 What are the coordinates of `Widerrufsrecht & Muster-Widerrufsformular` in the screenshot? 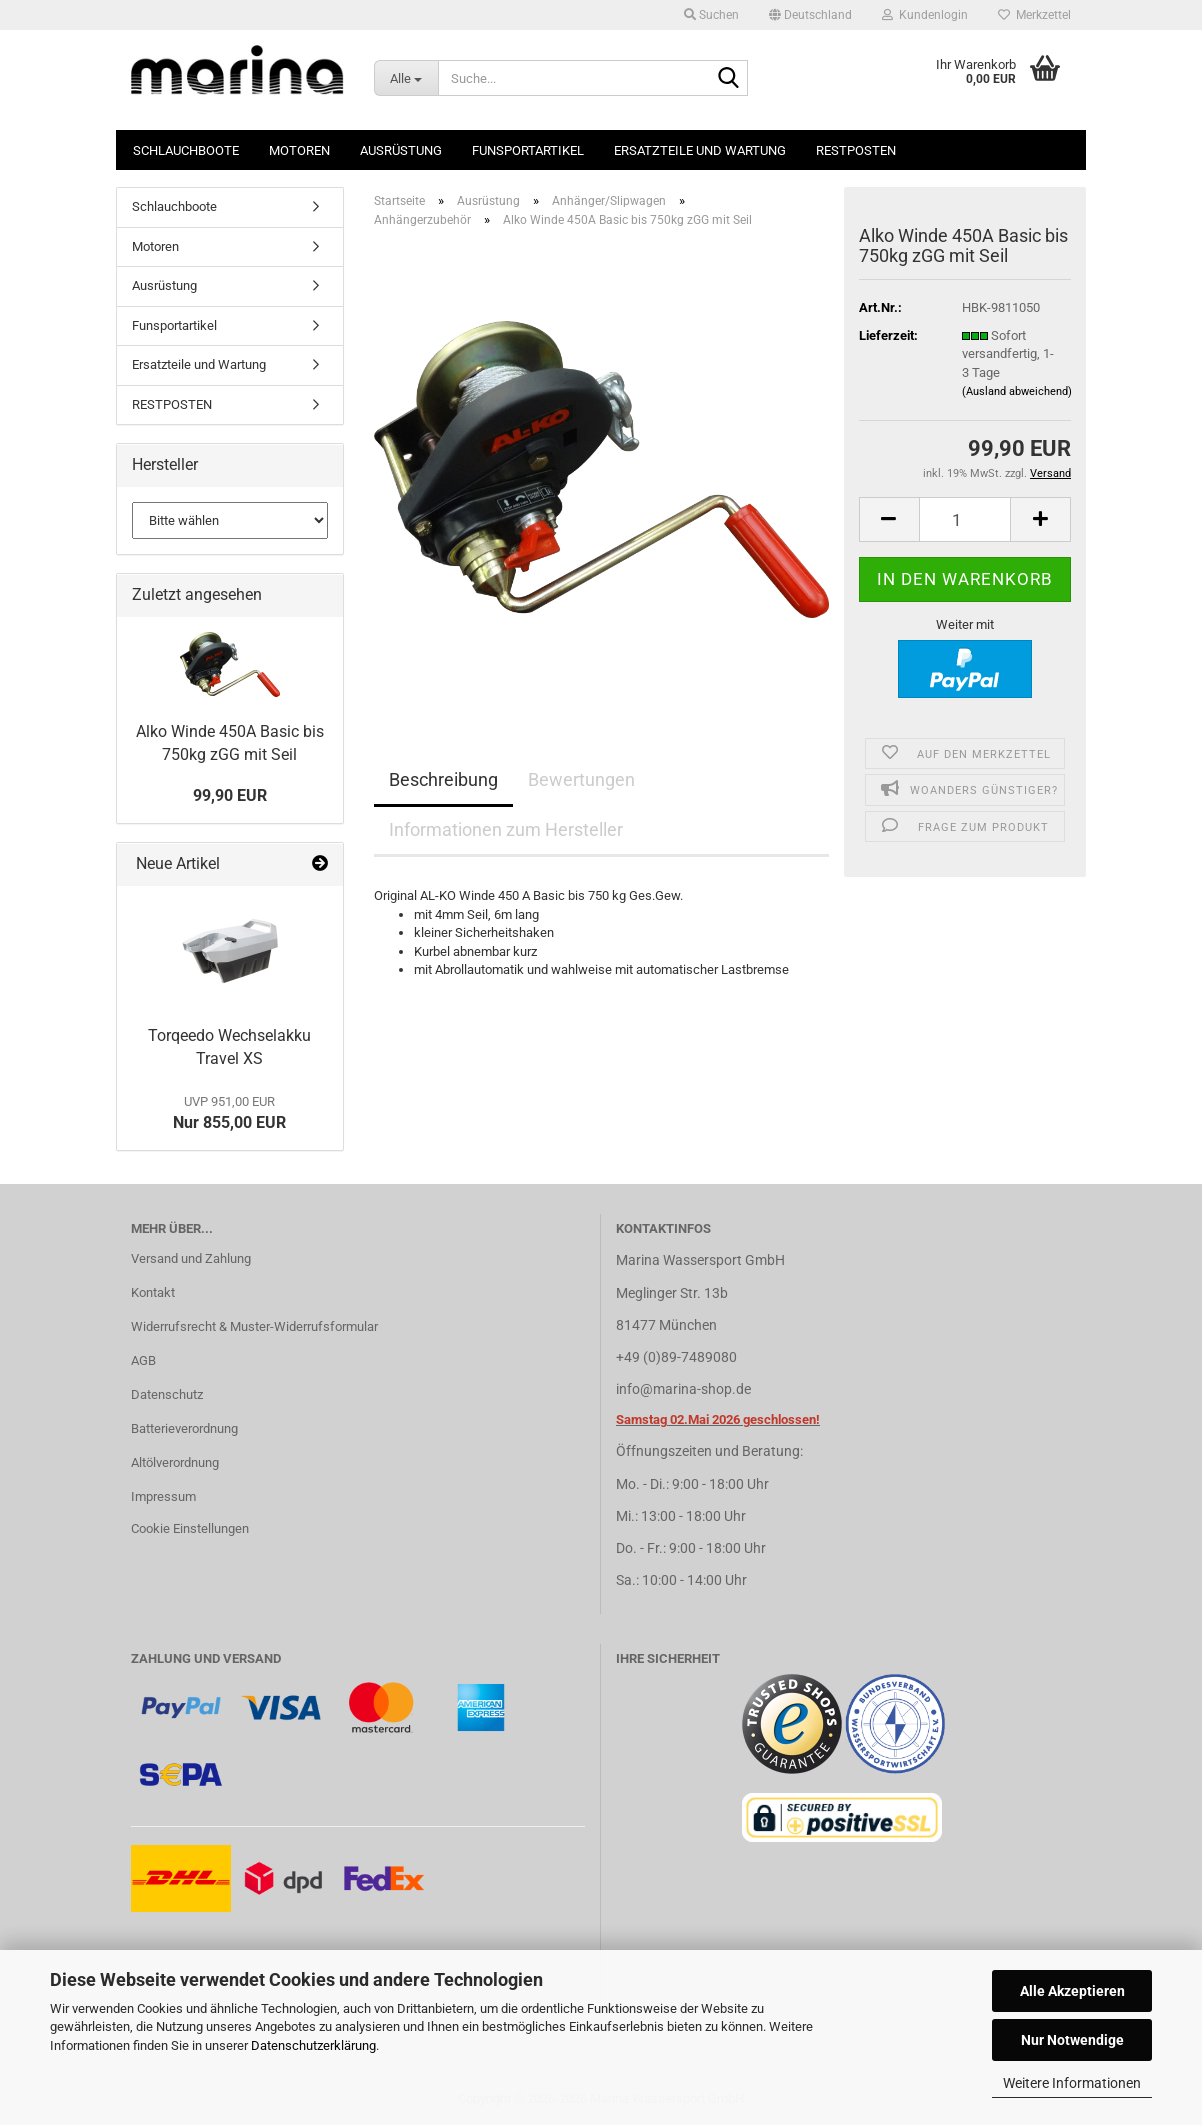 It's located at (254, 1326).